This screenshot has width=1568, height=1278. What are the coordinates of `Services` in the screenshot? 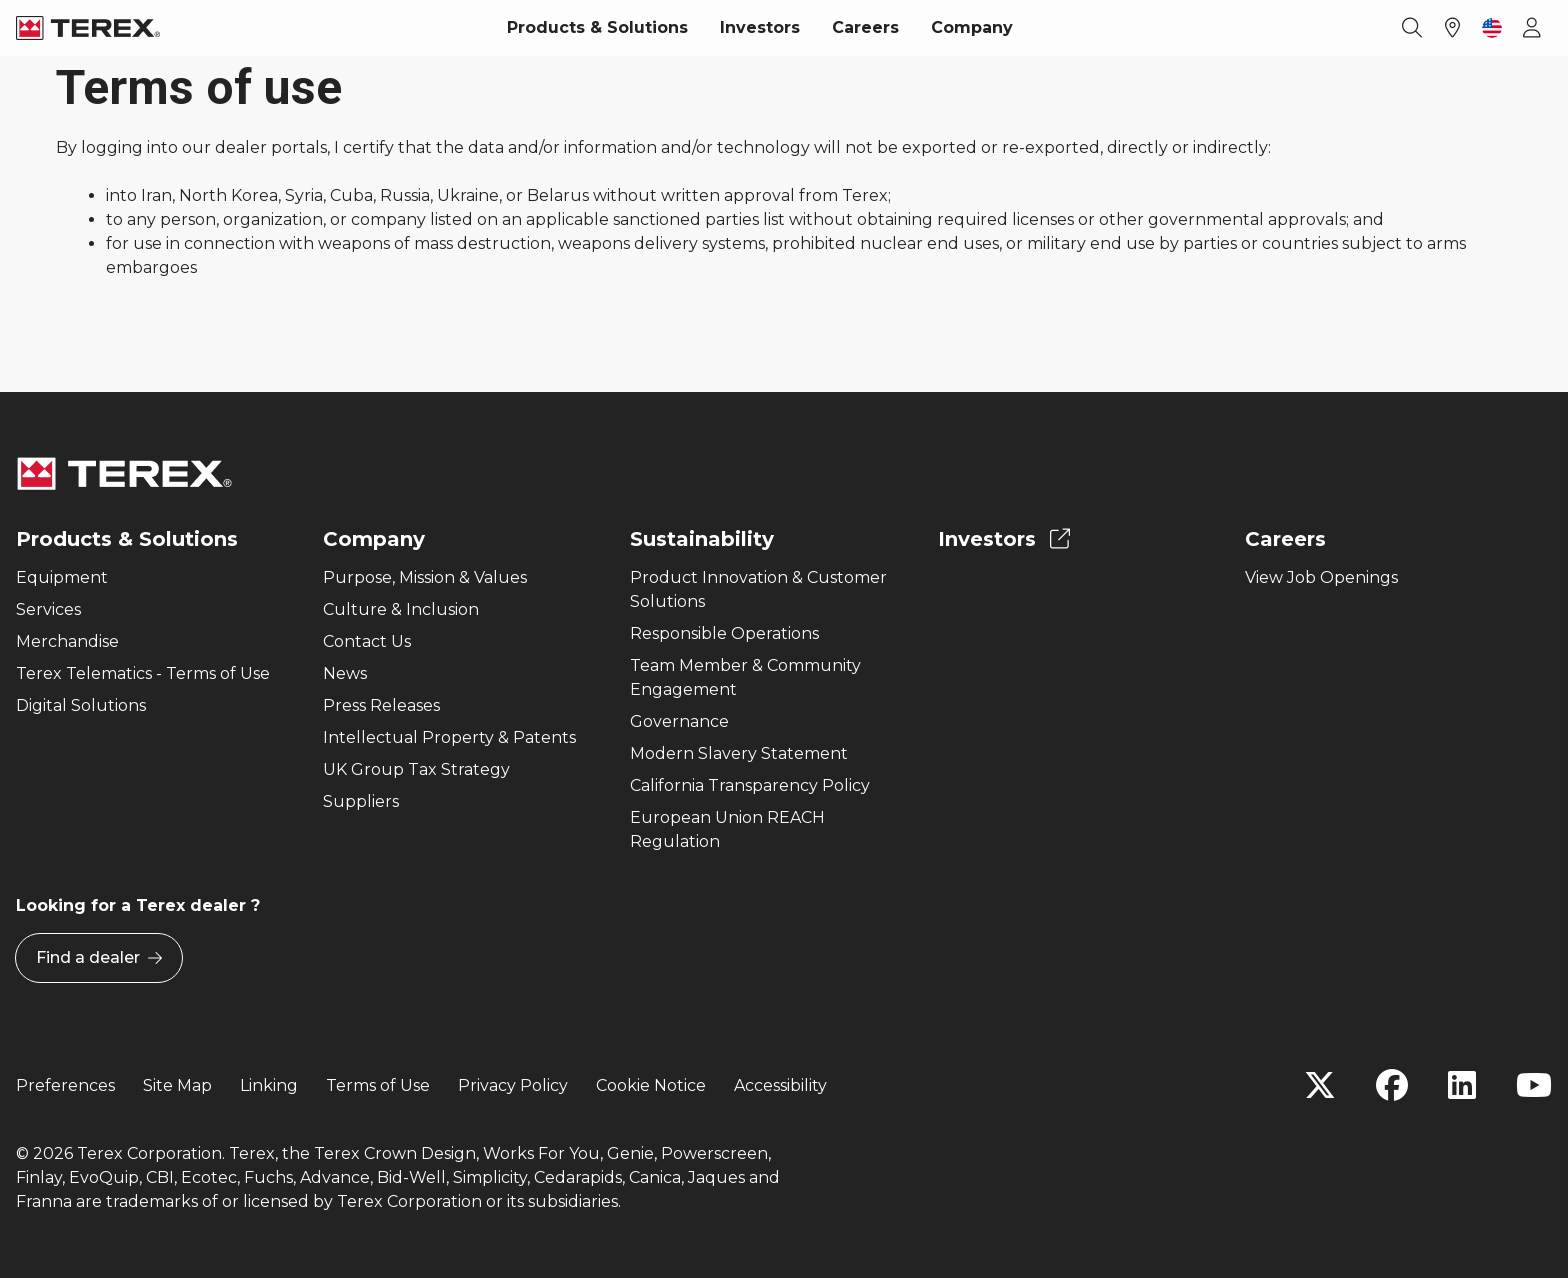 It's located at (48, 609).